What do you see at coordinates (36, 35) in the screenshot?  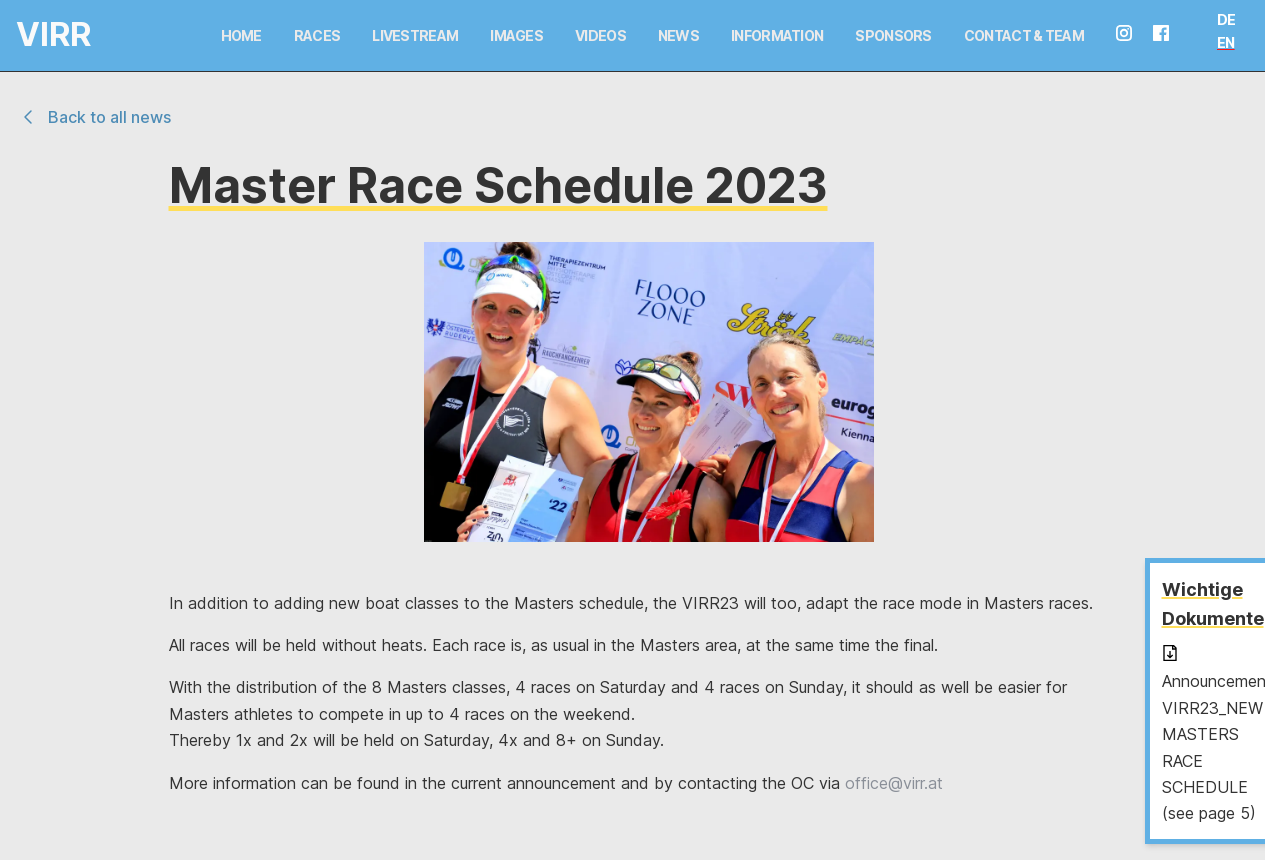 I see `[Logo and link home]` at bounding box center [36, 35].